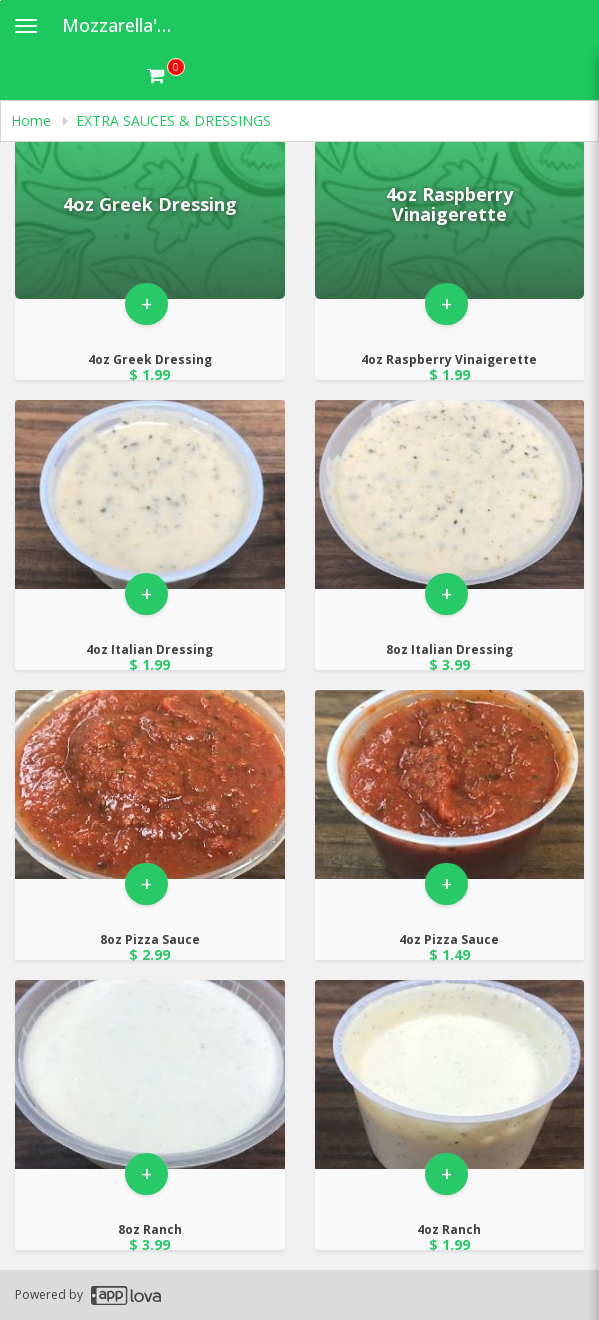  Describe the element at coordinates (126, 1295) in the screenshot. I see `[Applova footer logo - Go to Applova website]` at that location.